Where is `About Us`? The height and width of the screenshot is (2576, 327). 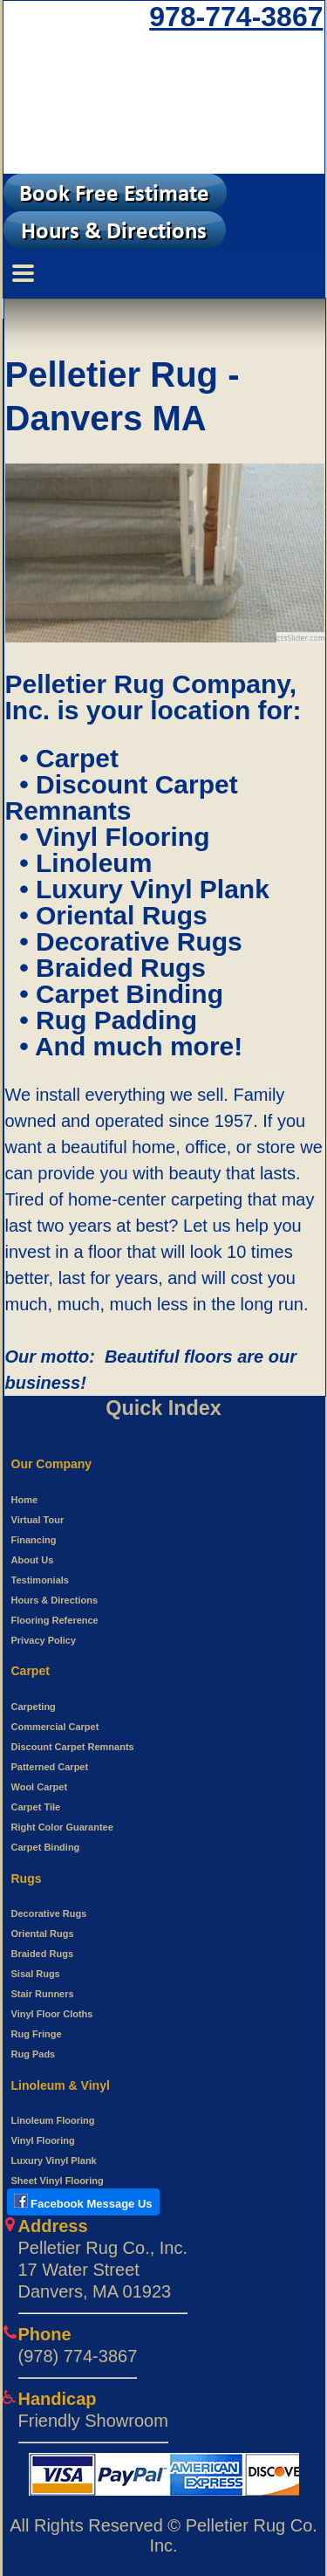 About Us is located at coordinates (32, 1560).